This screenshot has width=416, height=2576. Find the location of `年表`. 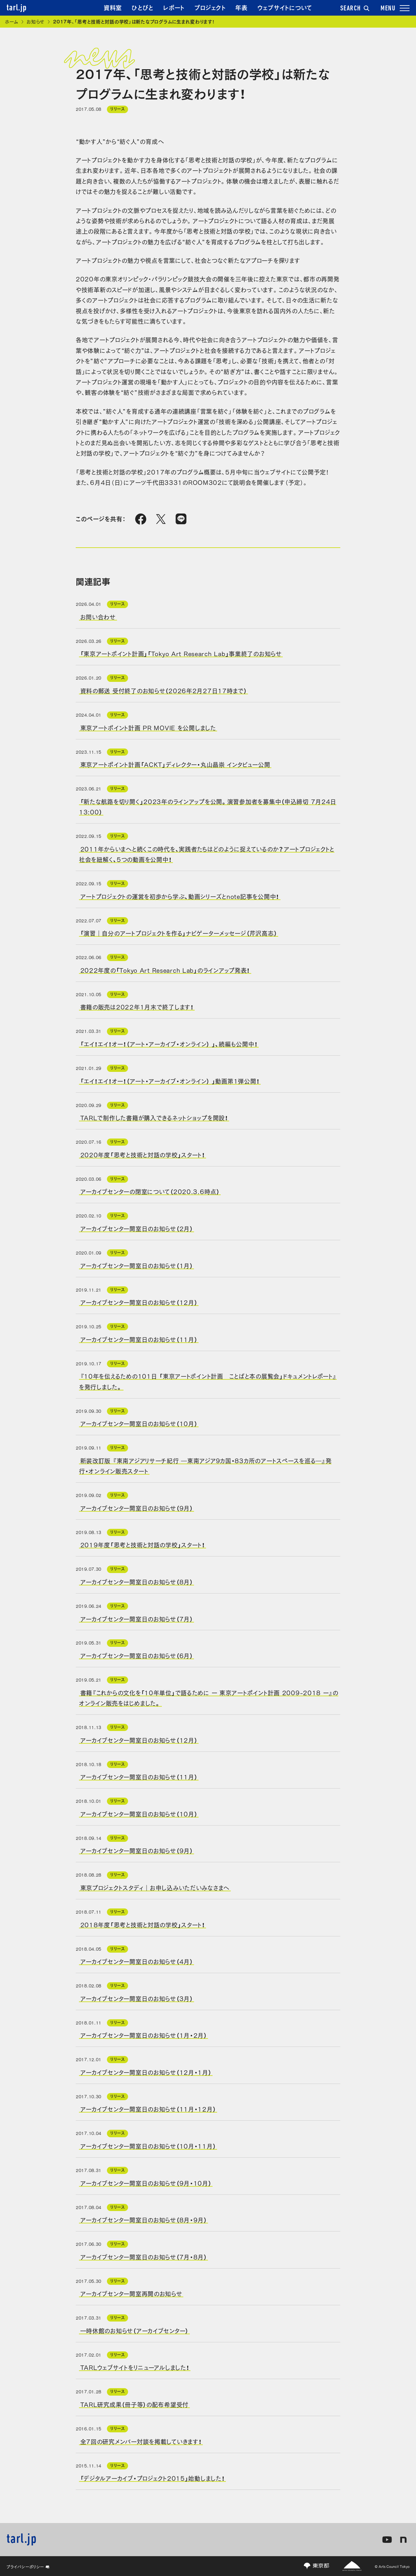

年表 is located at coordinates (241, 7).